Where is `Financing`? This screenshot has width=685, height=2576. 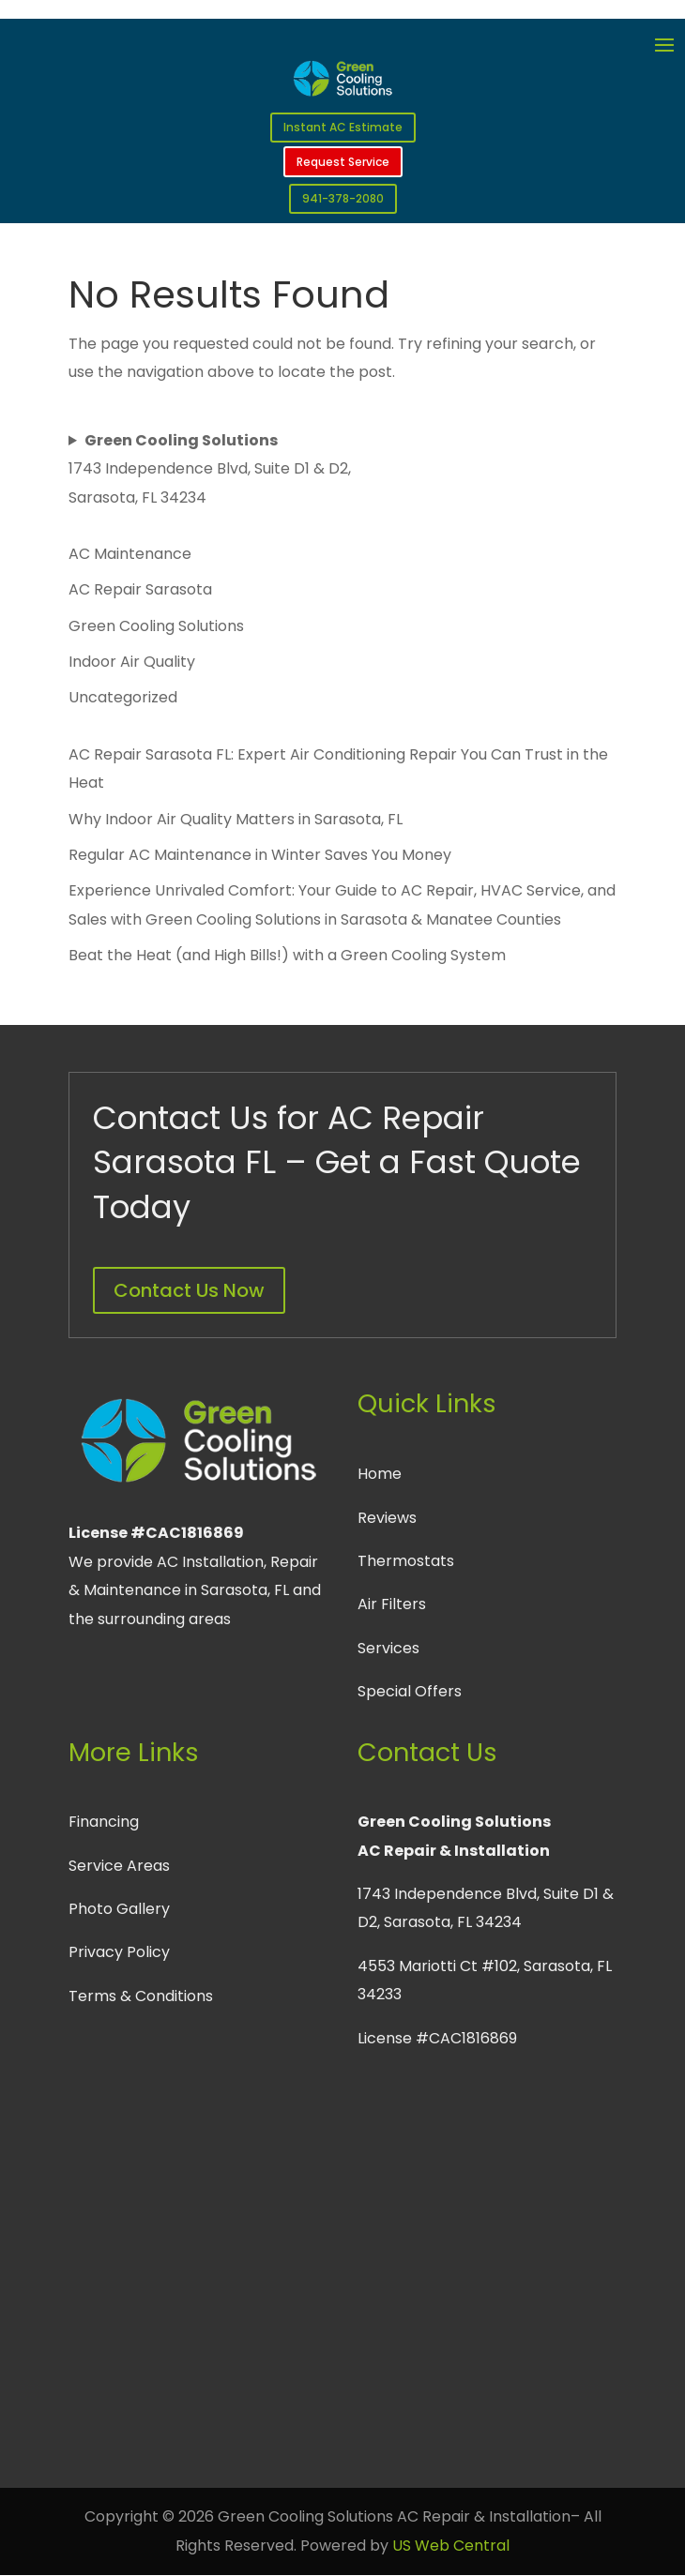
Financing is located at coordinates (103, 1821).